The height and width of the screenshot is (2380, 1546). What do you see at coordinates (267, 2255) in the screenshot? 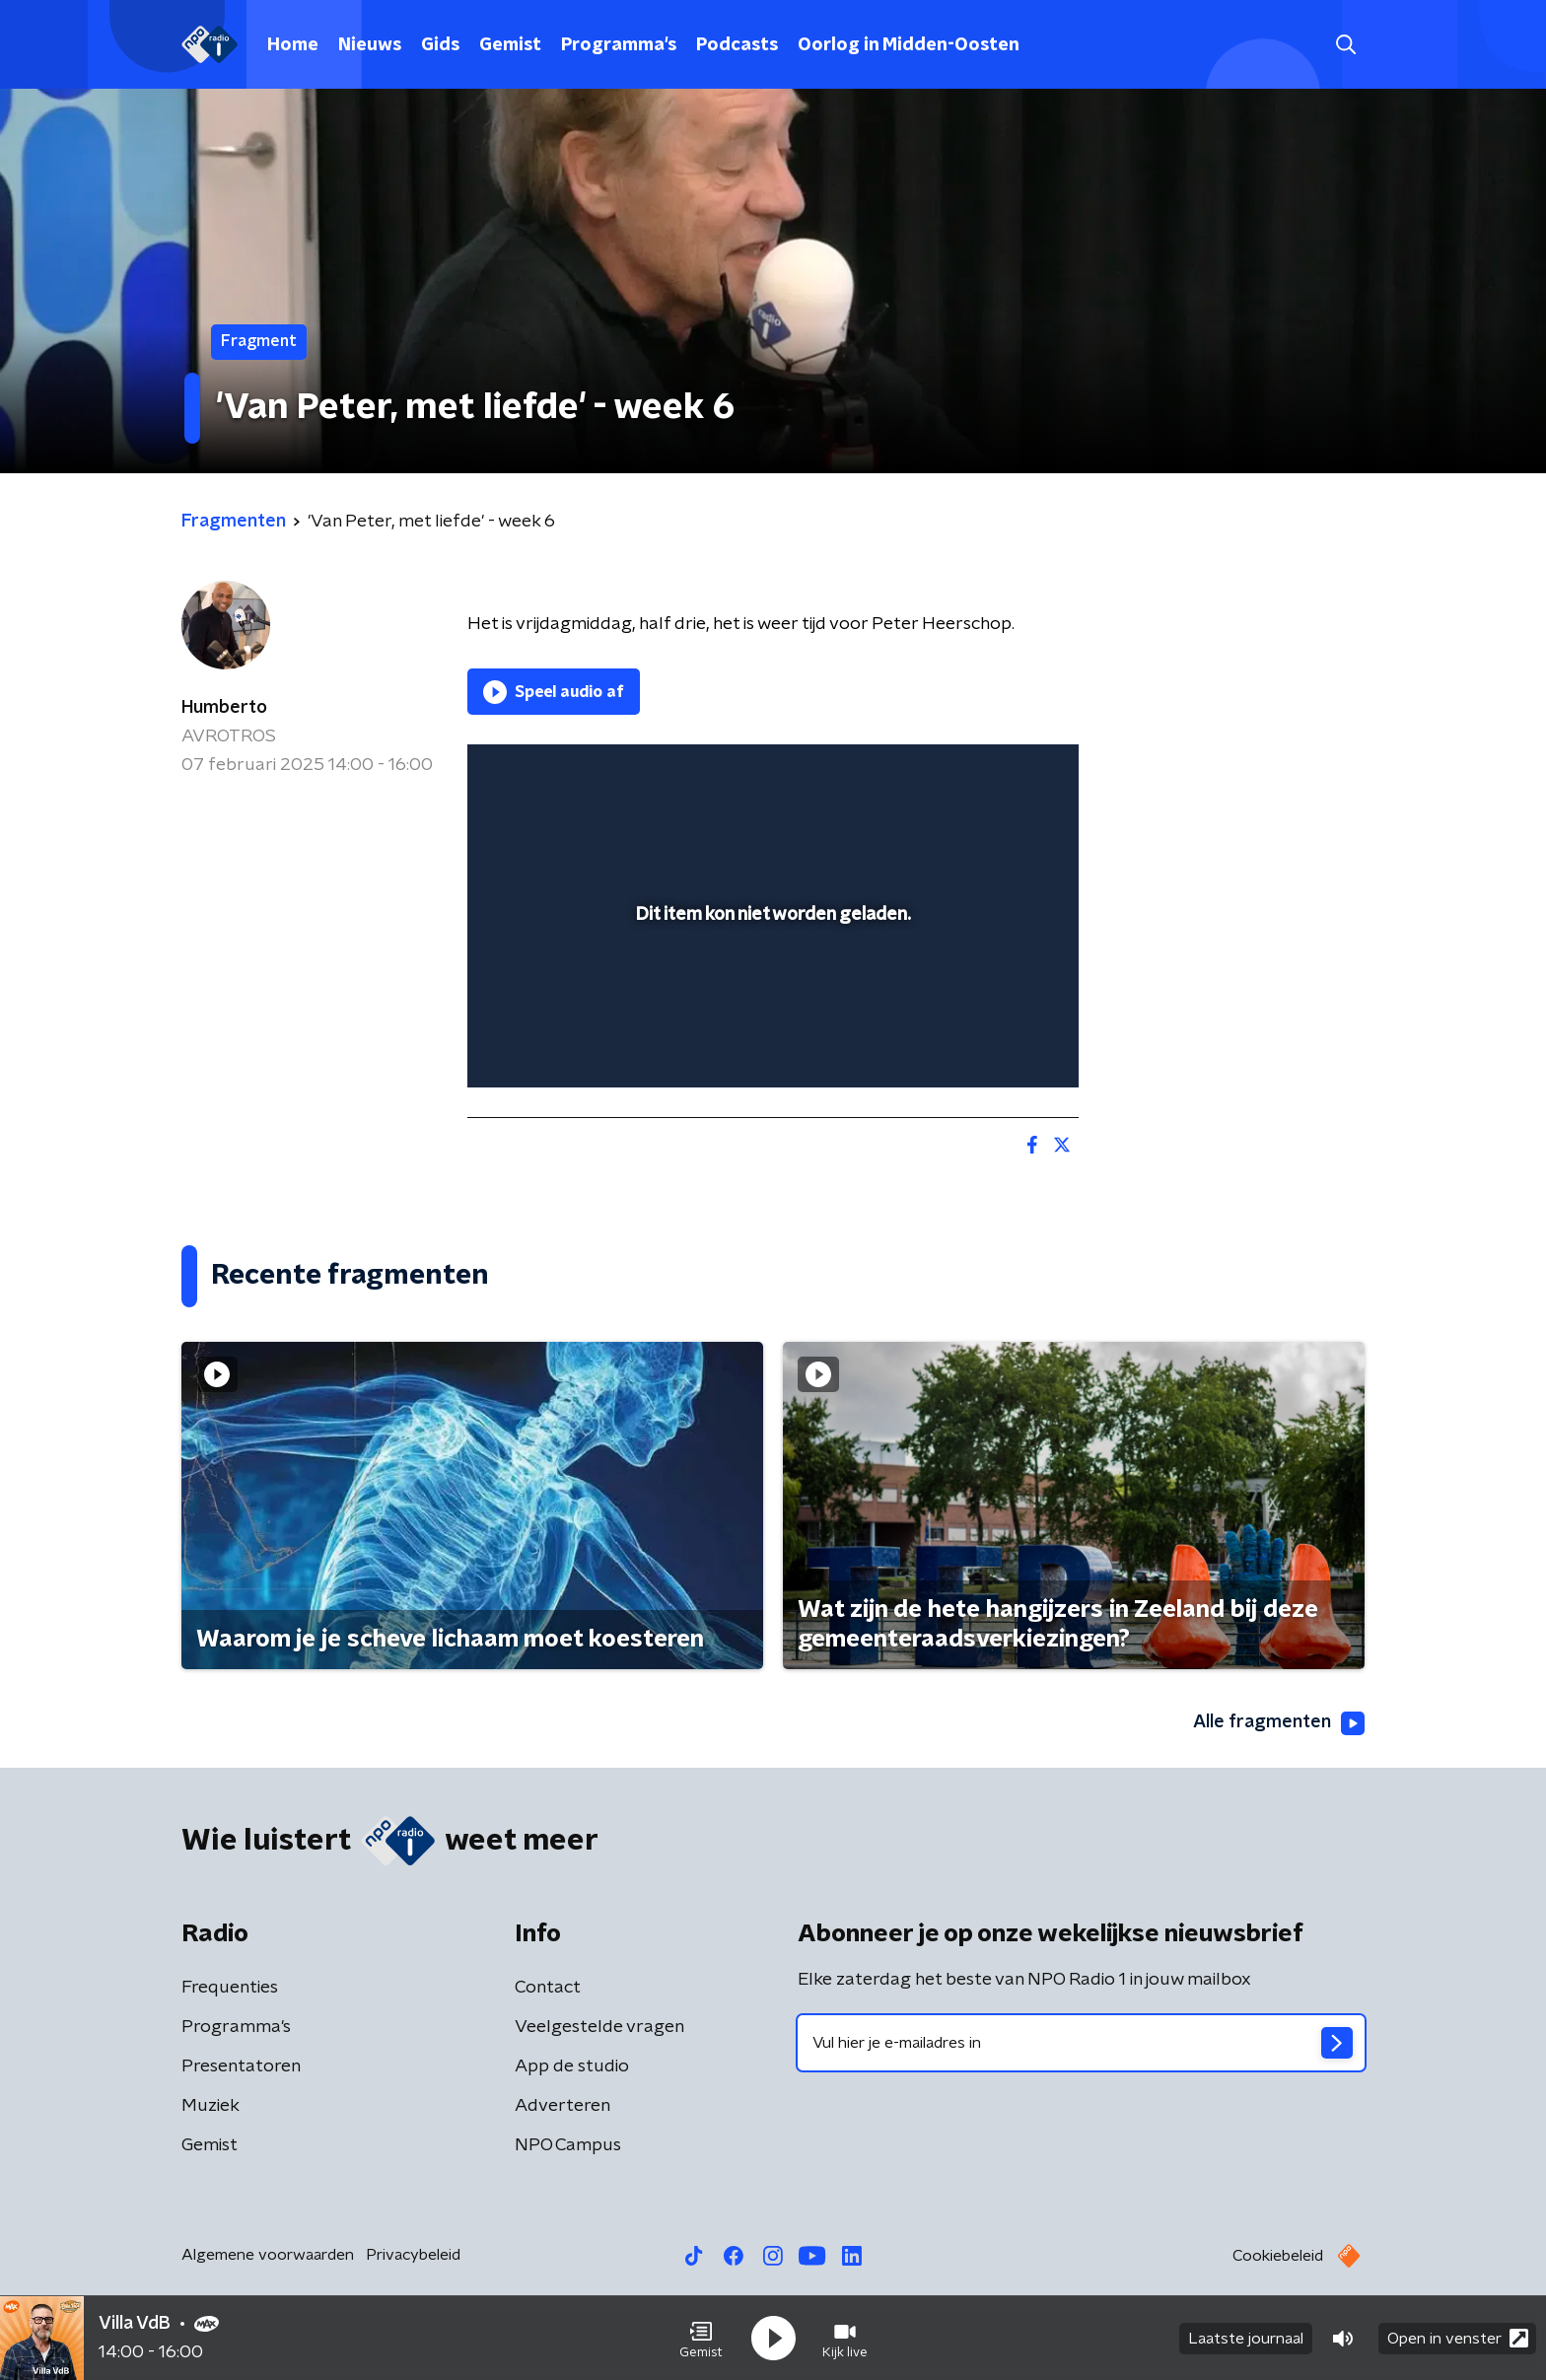
I see `Algemene voorwaarden` at bounding box center [267, 2255].